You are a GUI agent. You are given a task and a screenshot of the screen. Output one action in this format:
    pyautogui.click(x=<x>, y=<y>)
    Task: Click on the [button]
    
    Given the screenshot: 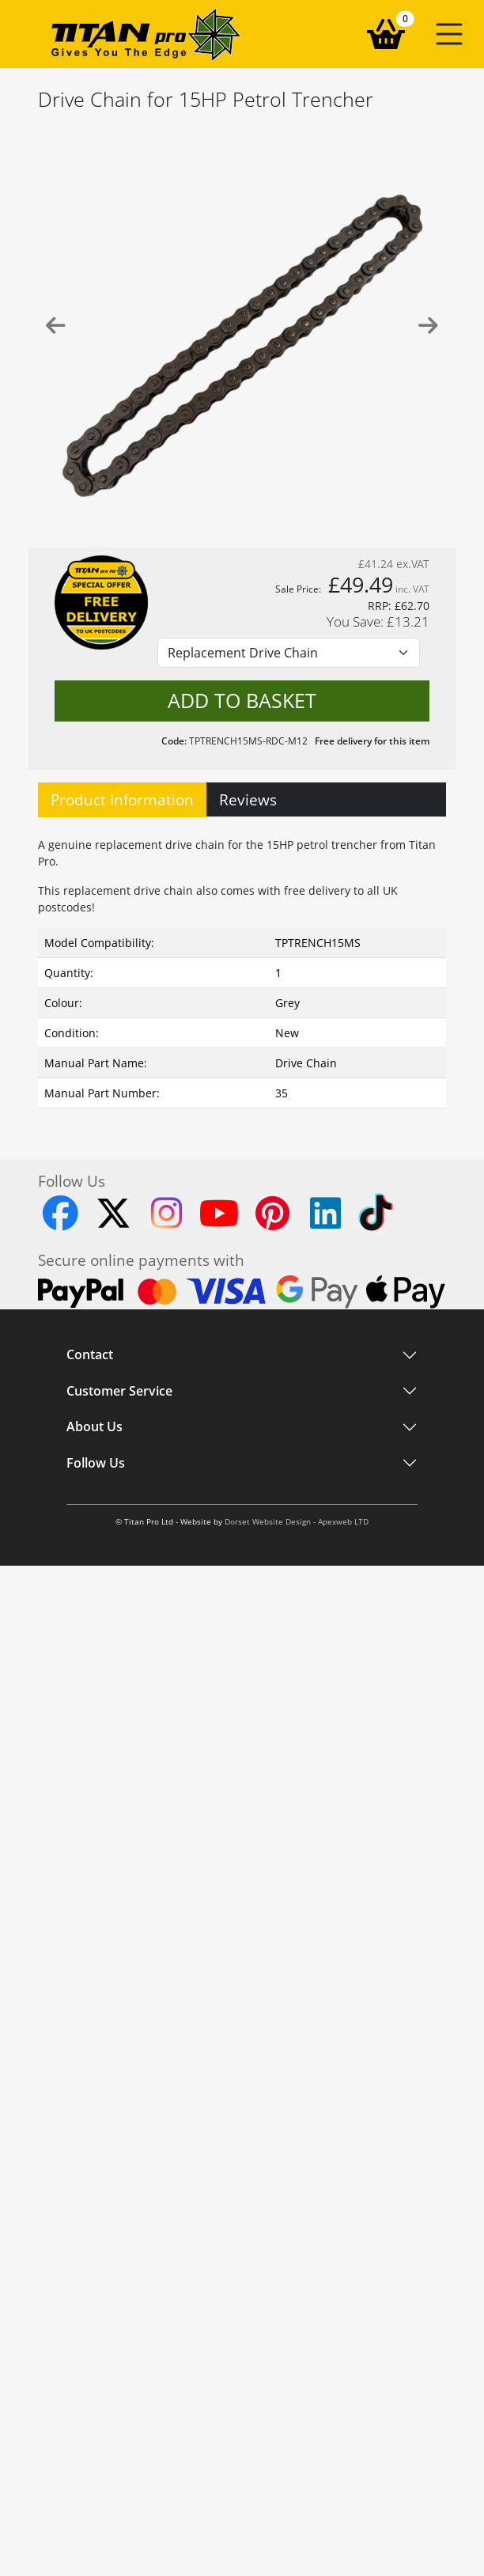 What is the action you would take?
    pyautogui.click(x=449, y=34)
    